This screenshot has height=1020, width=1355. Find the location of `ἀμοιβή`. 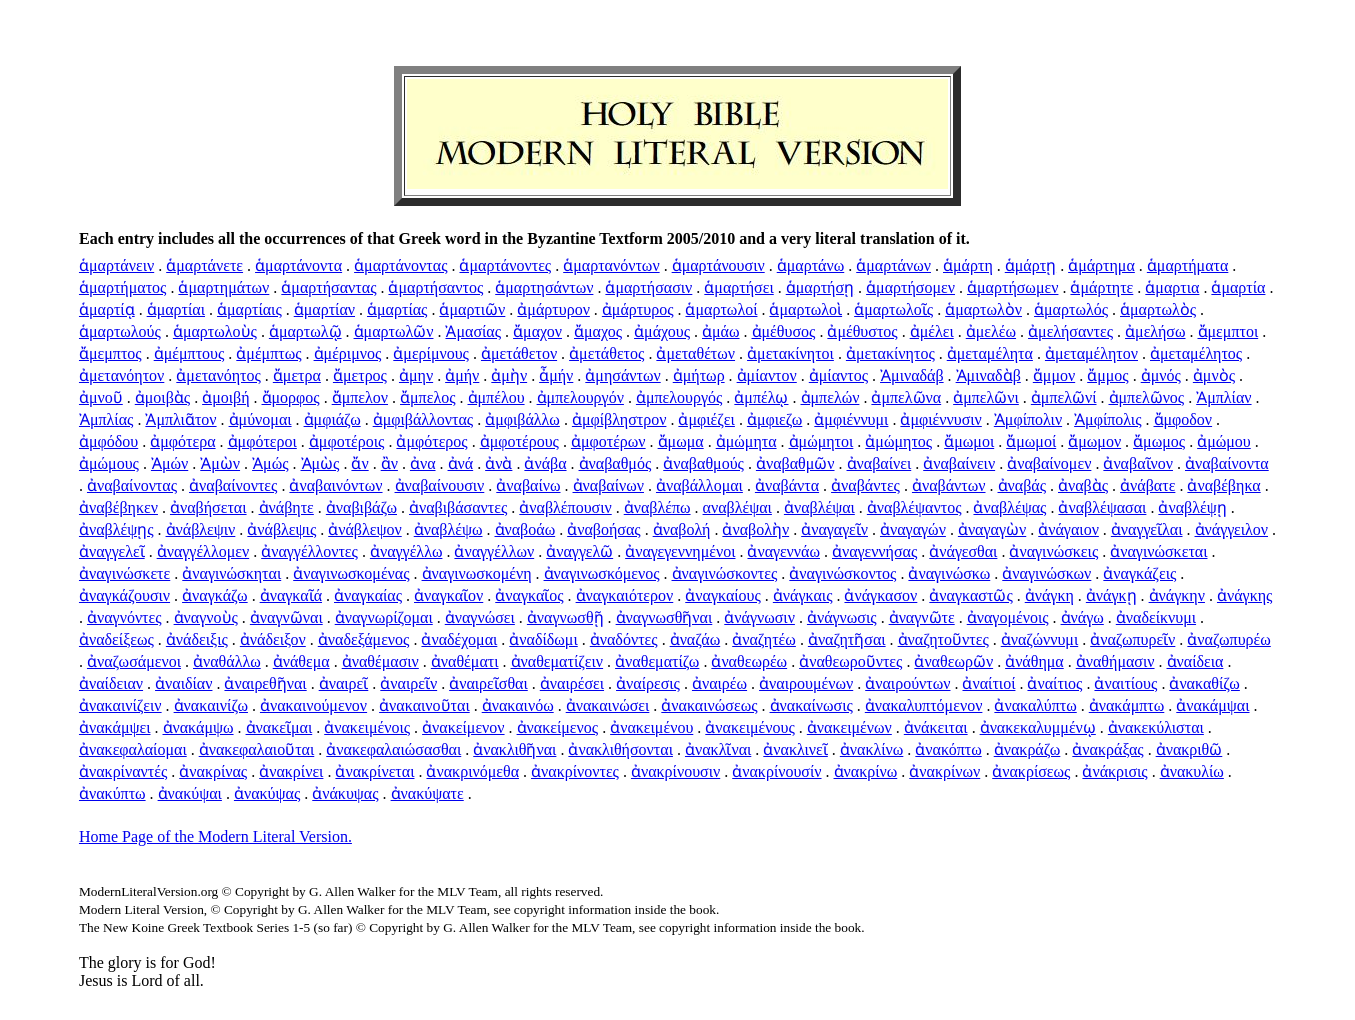

ἀμοιβή is located at coordinates (225, 397).